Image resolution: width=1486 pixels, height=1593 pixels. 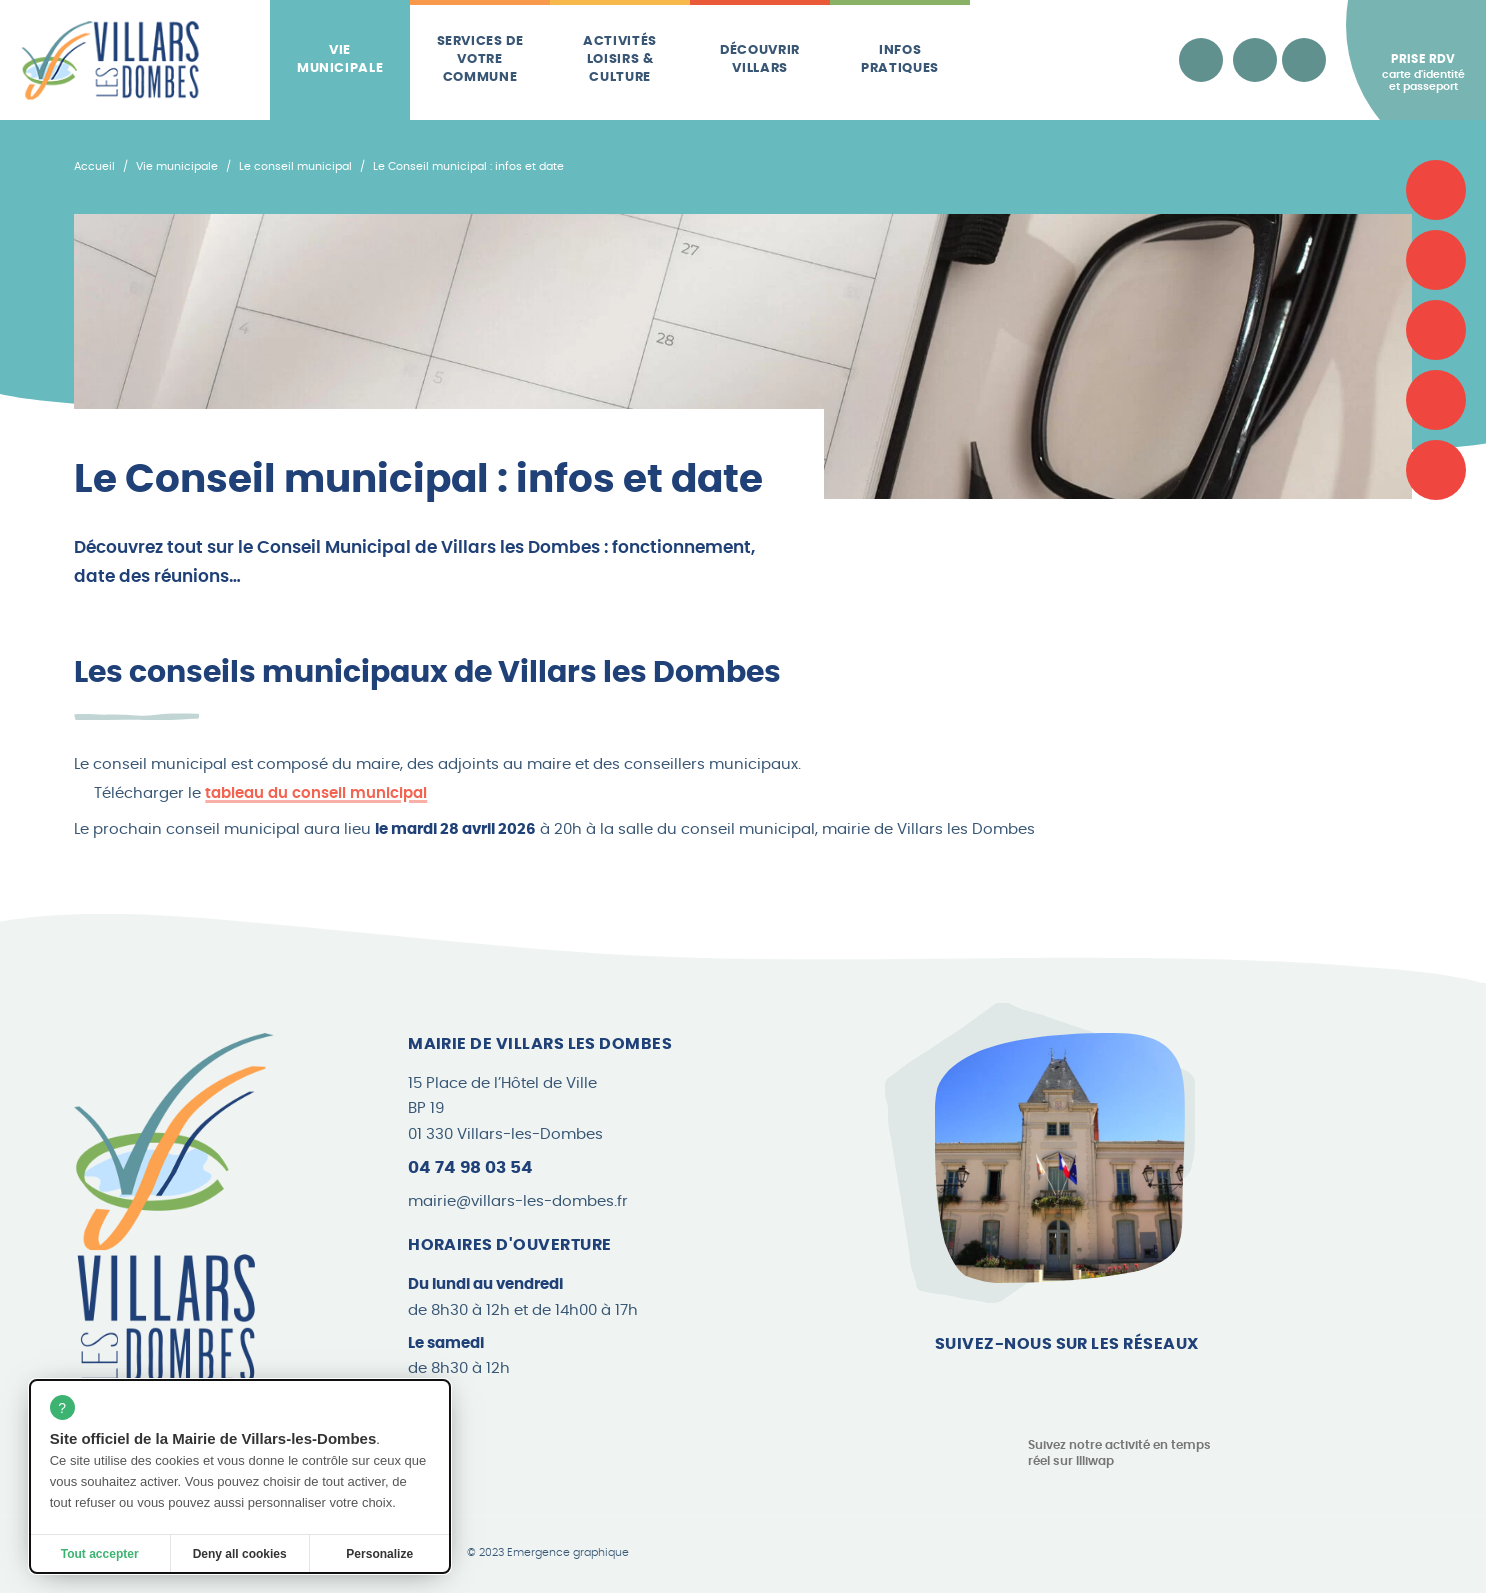 I want to click on 04 74 98 03 54, so click(x=470, y=1167).